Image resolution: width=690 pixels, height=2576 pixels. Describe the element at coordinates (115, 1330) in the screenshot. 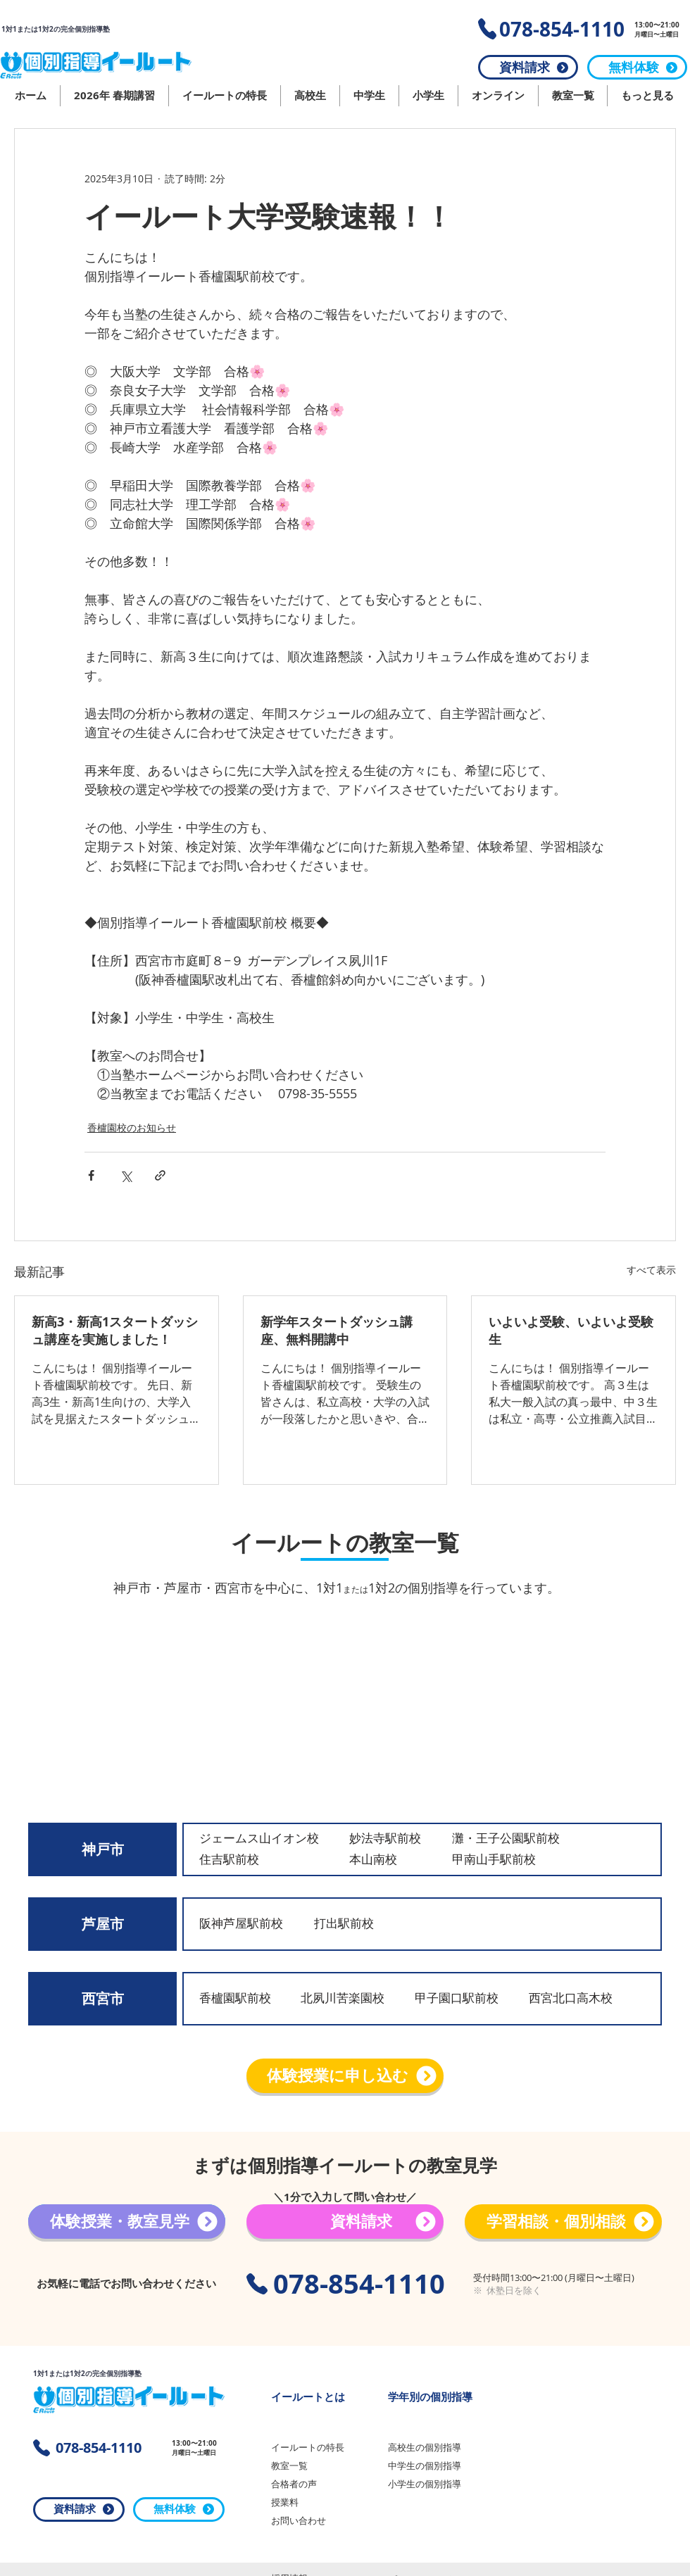

I see `新高3・新高1スタートダッシュ講座を実施しました！` at that location.